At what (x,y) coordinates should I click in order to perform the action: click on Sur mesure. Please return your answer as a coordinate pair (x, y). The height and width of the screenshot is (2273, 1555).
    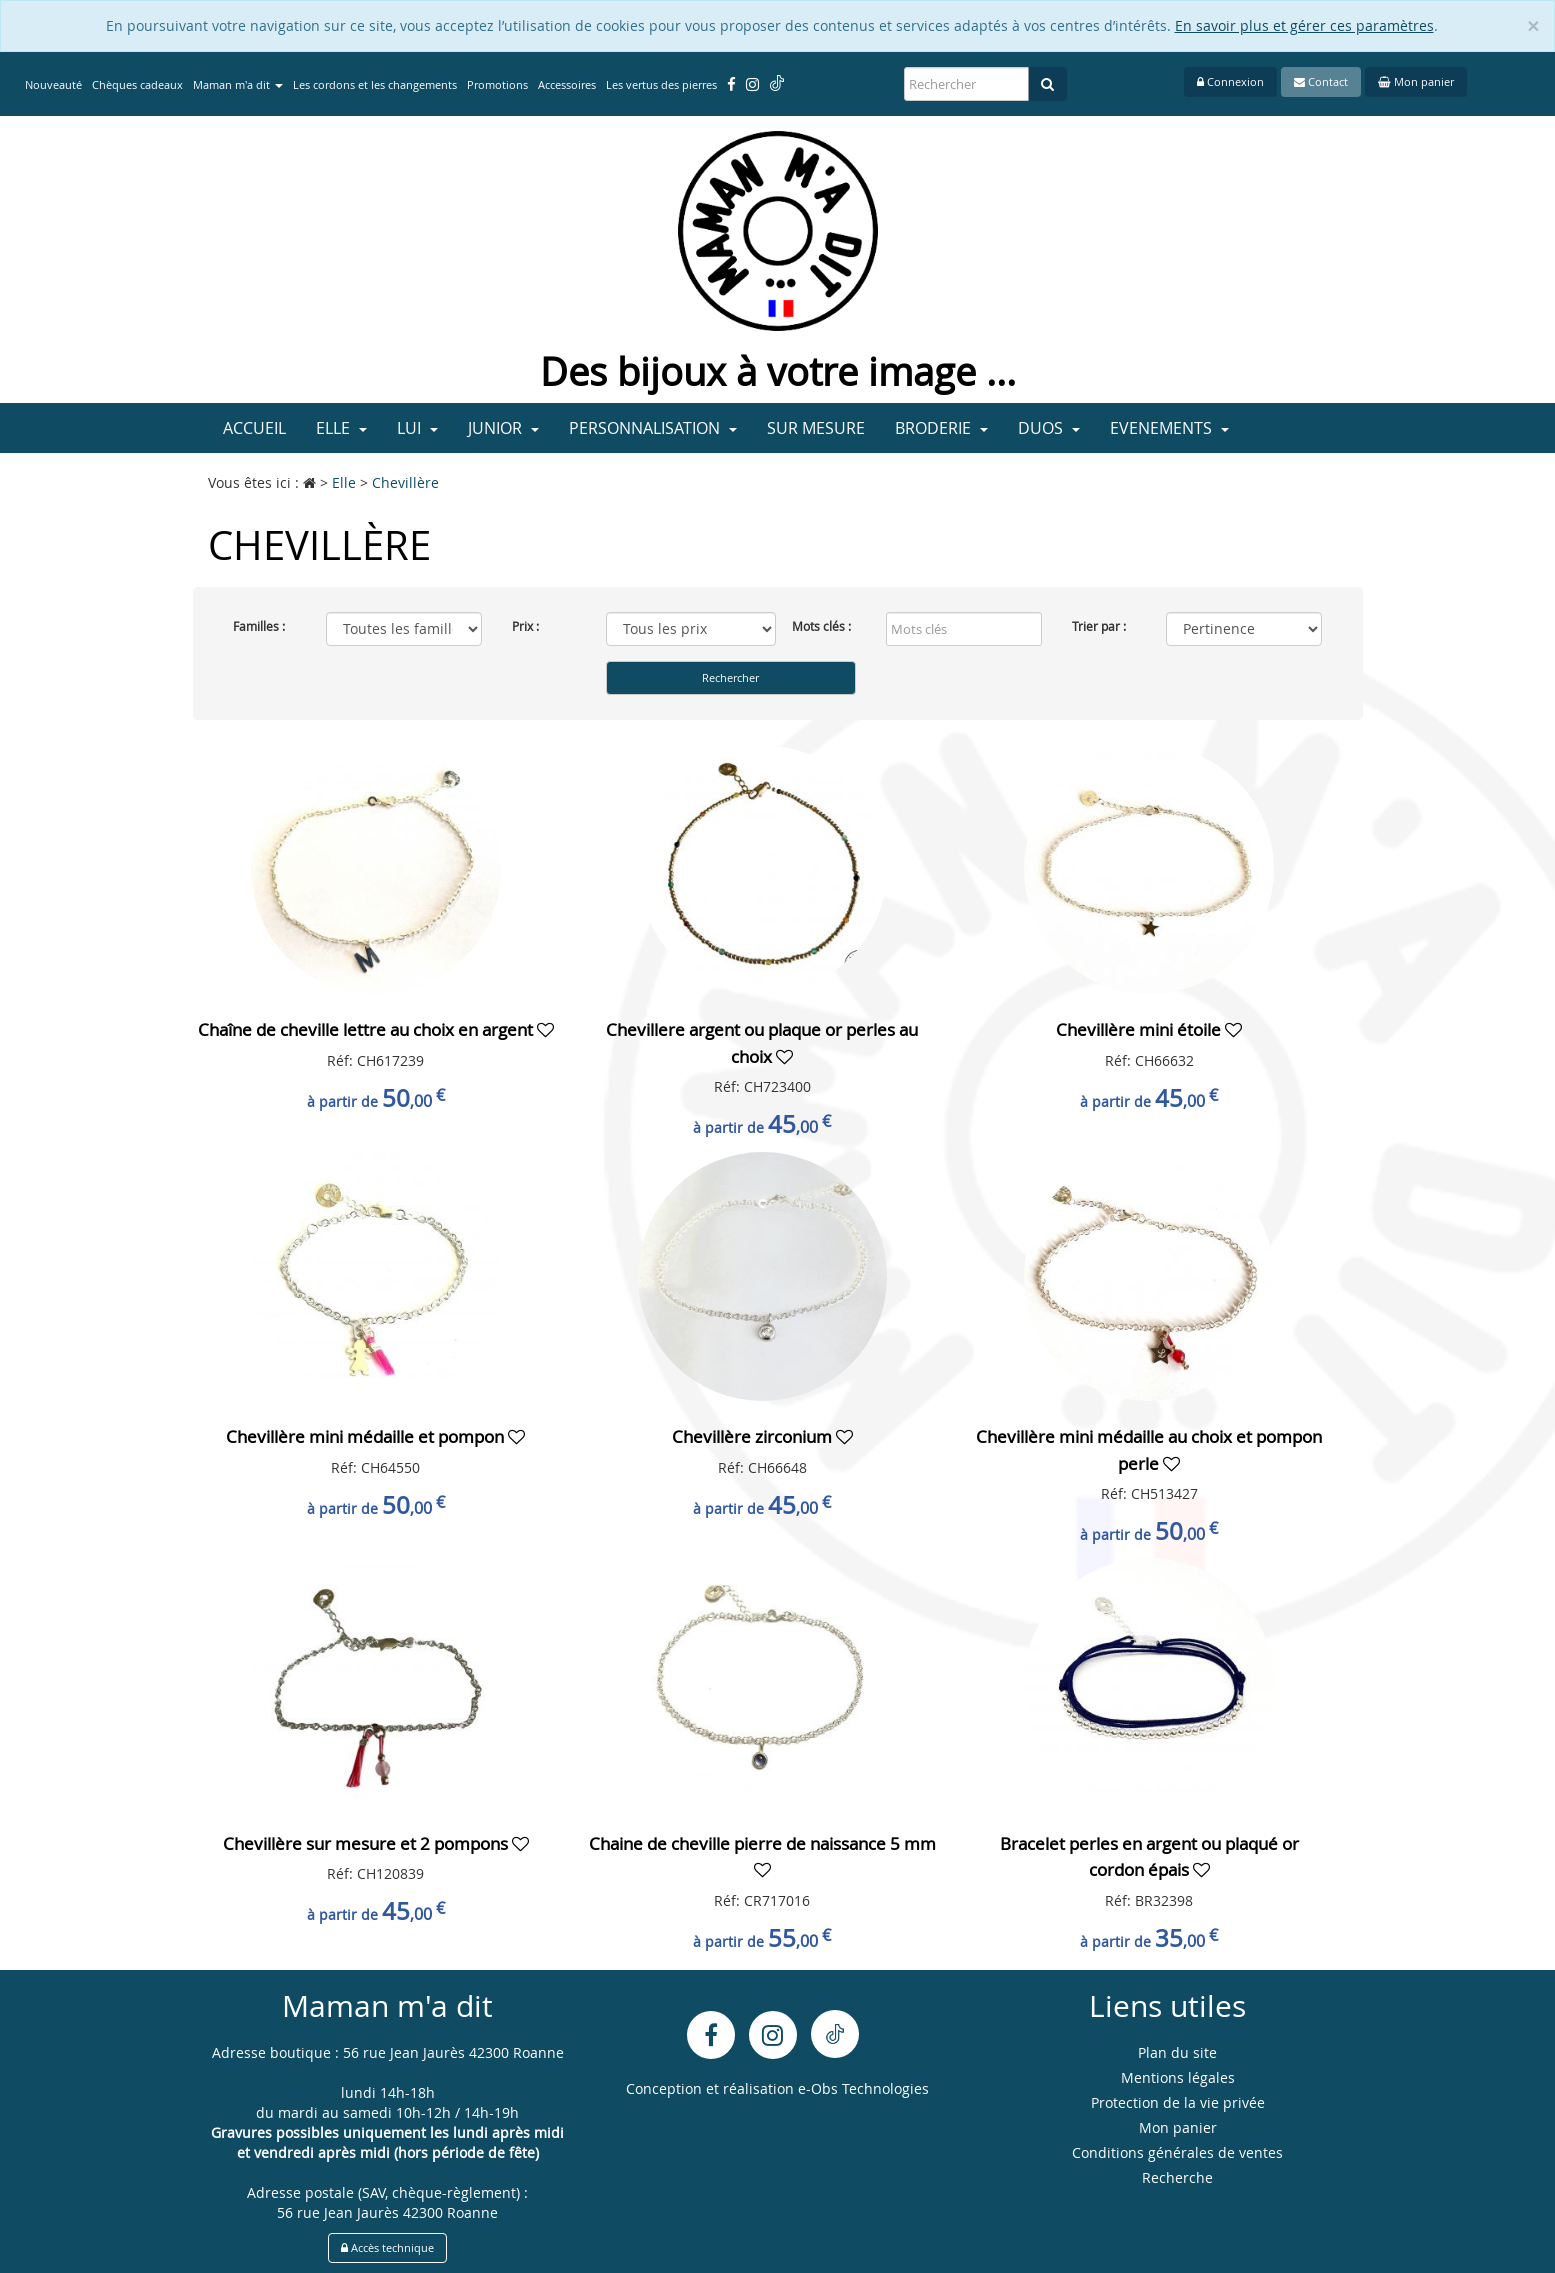
    Looking at the image, I should click on (816, 428).